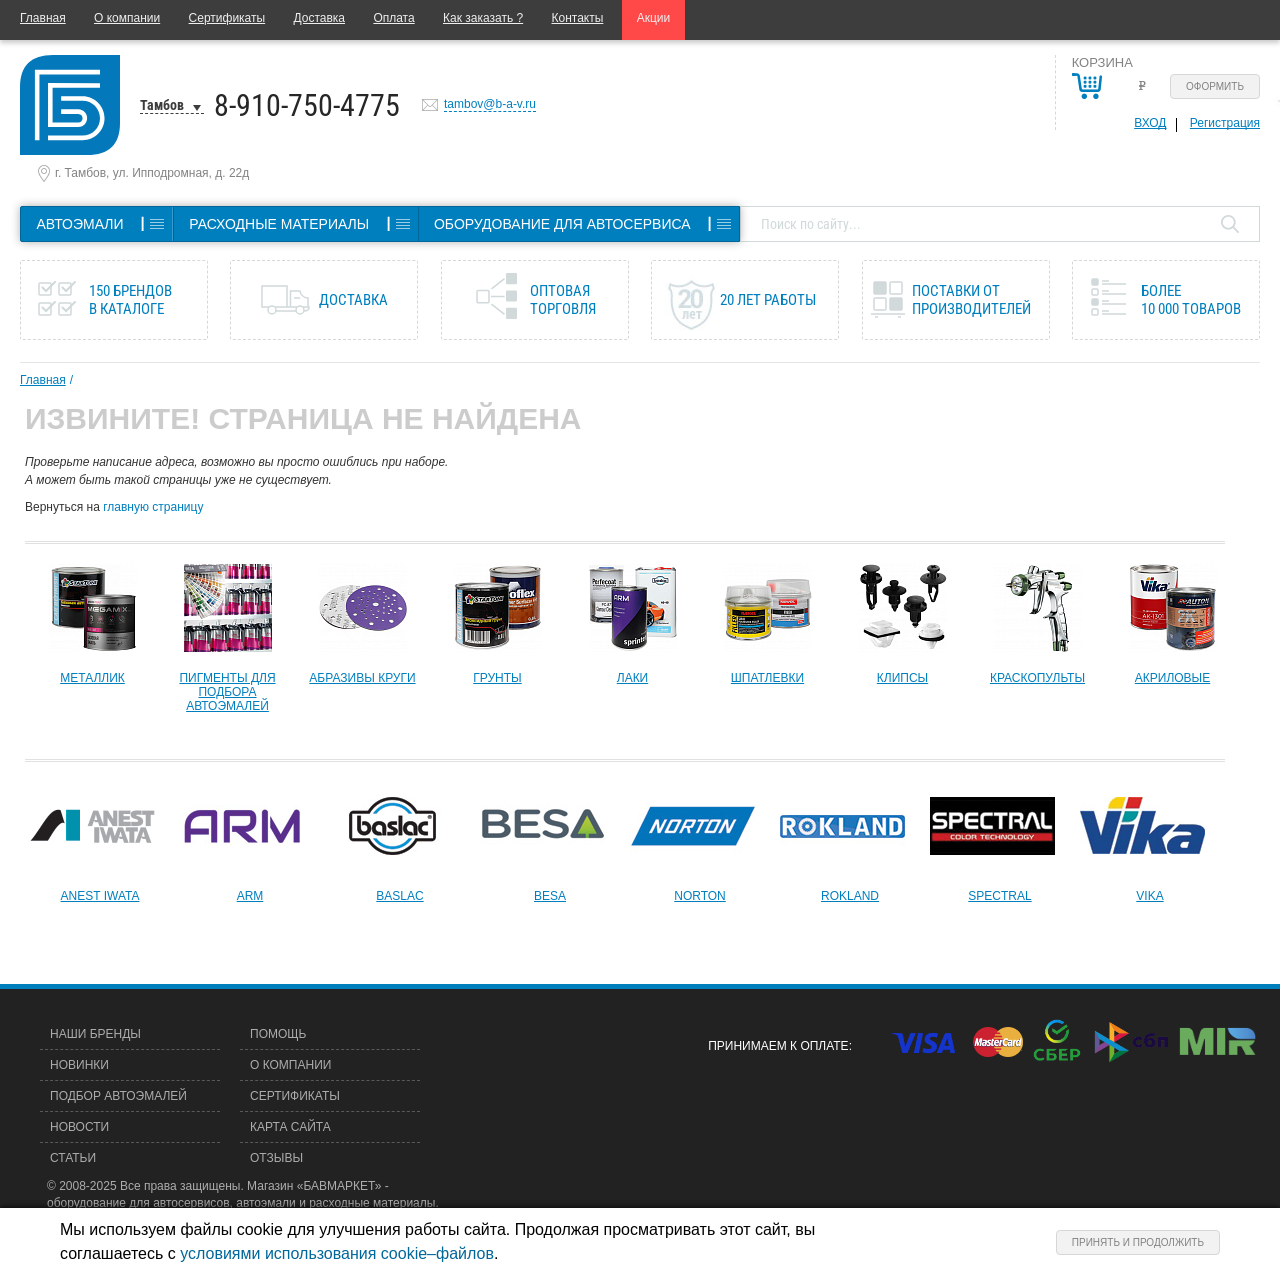  What do you see at coordinates (153, 507) in the screenshot?
I see `главную страницу` at bounding box center [153, 507].